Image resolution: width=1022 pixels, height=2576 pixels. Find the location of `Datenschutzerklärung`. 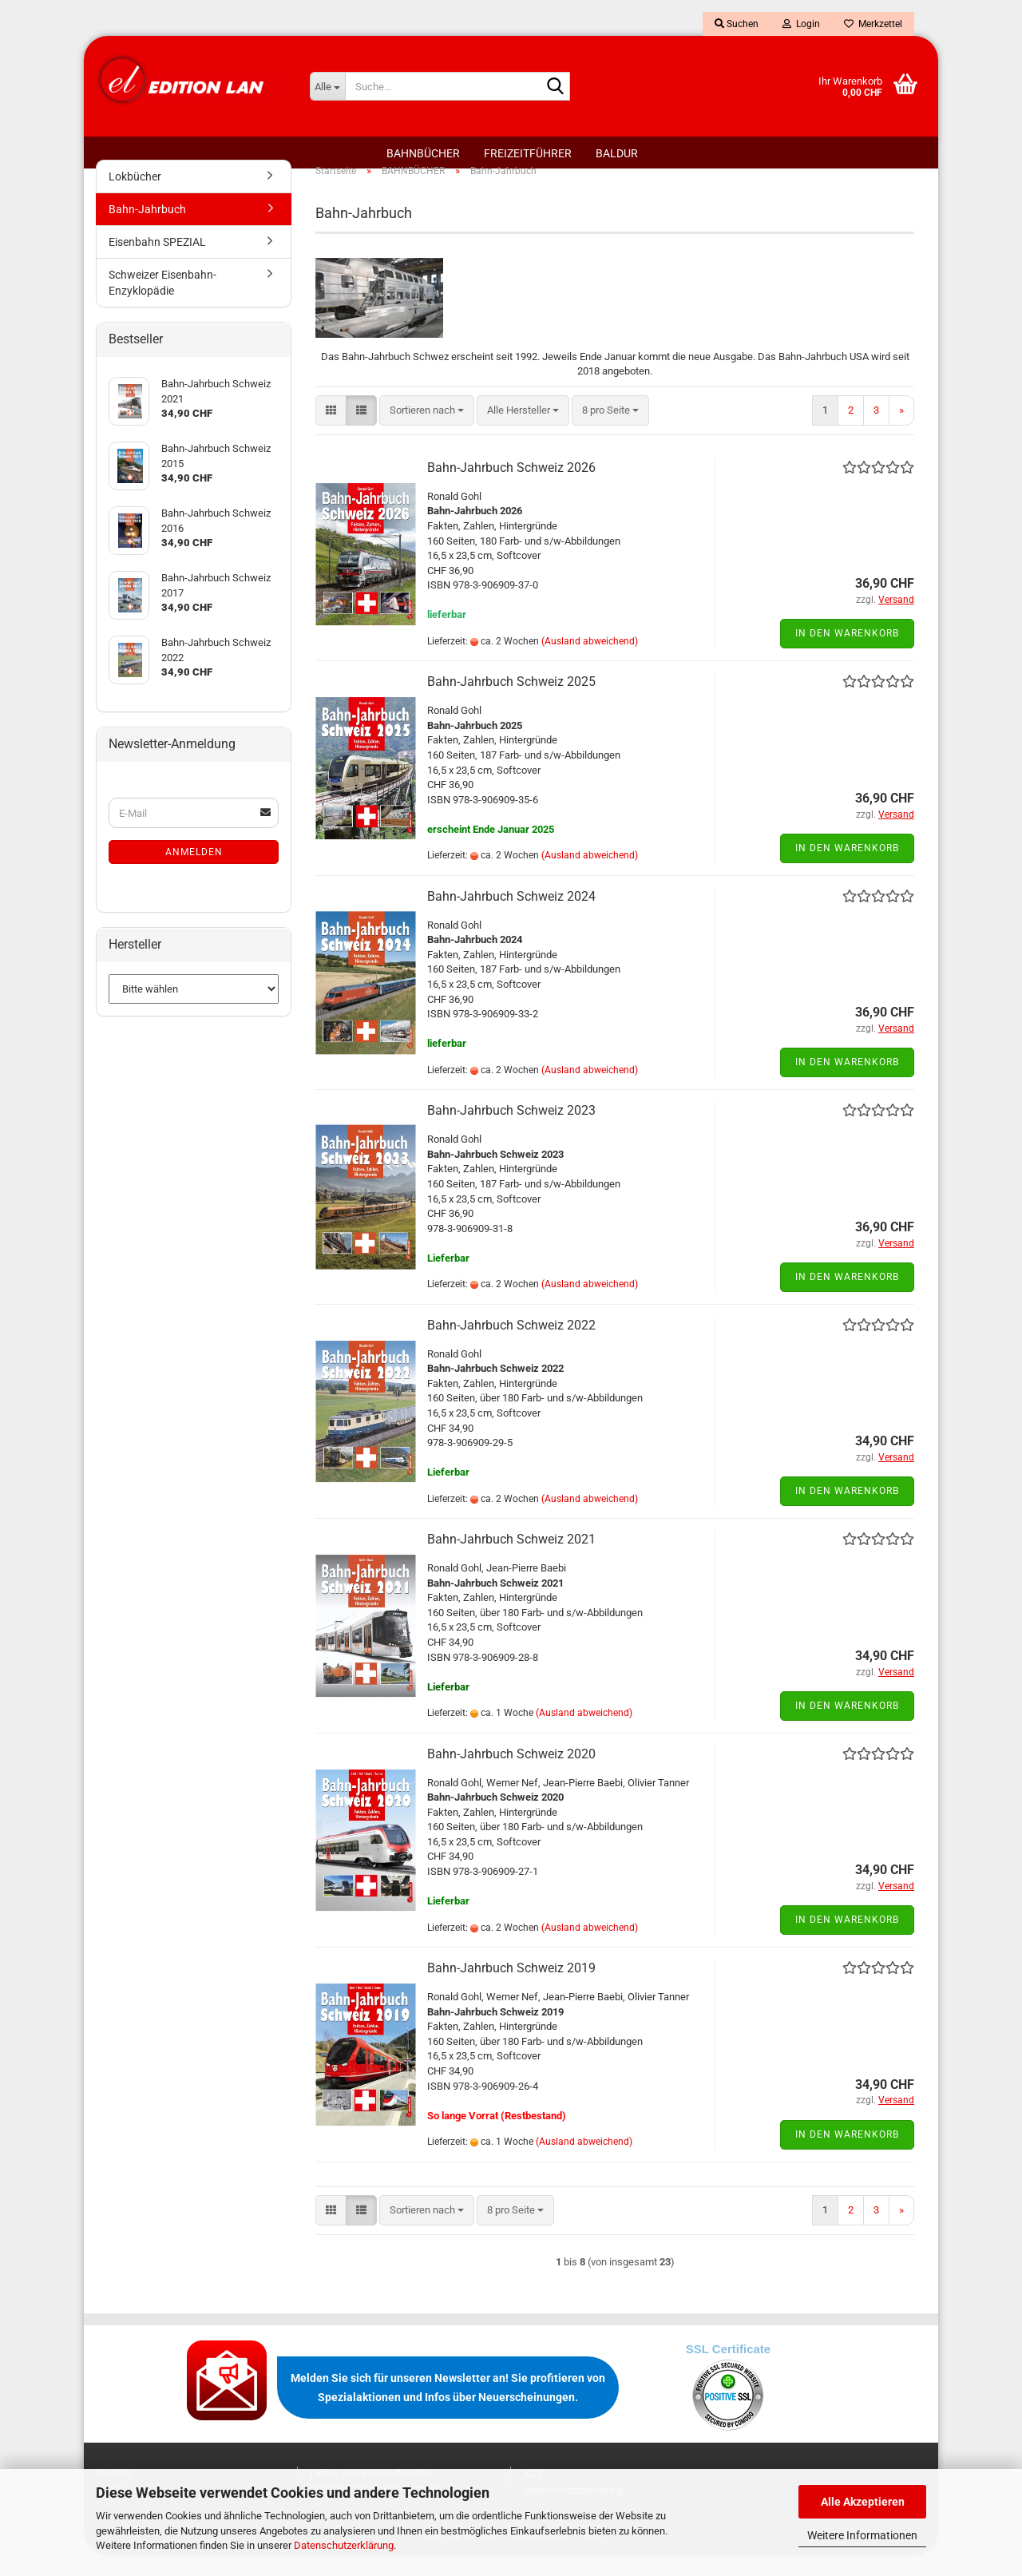

Datenschutzerklärung is located at coordinates (344, 2545).